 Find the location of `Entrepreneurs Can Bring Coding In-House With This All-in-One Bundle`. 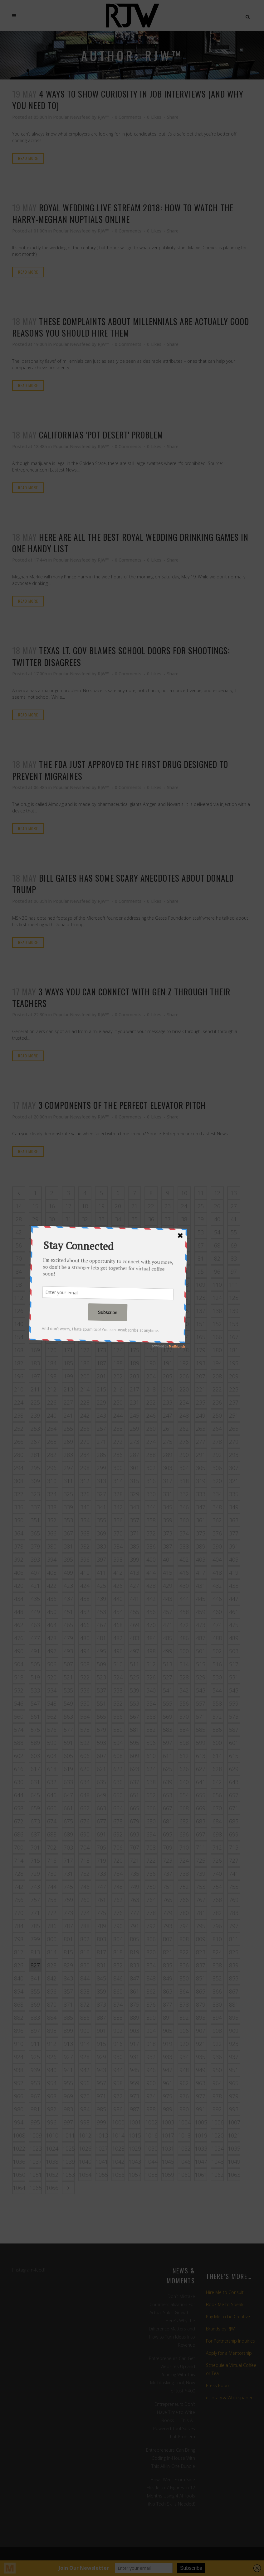

Entrepreneurs Can Bring Coding In-House With This All-in-One Bundle is located at coordinates (170, 2458).